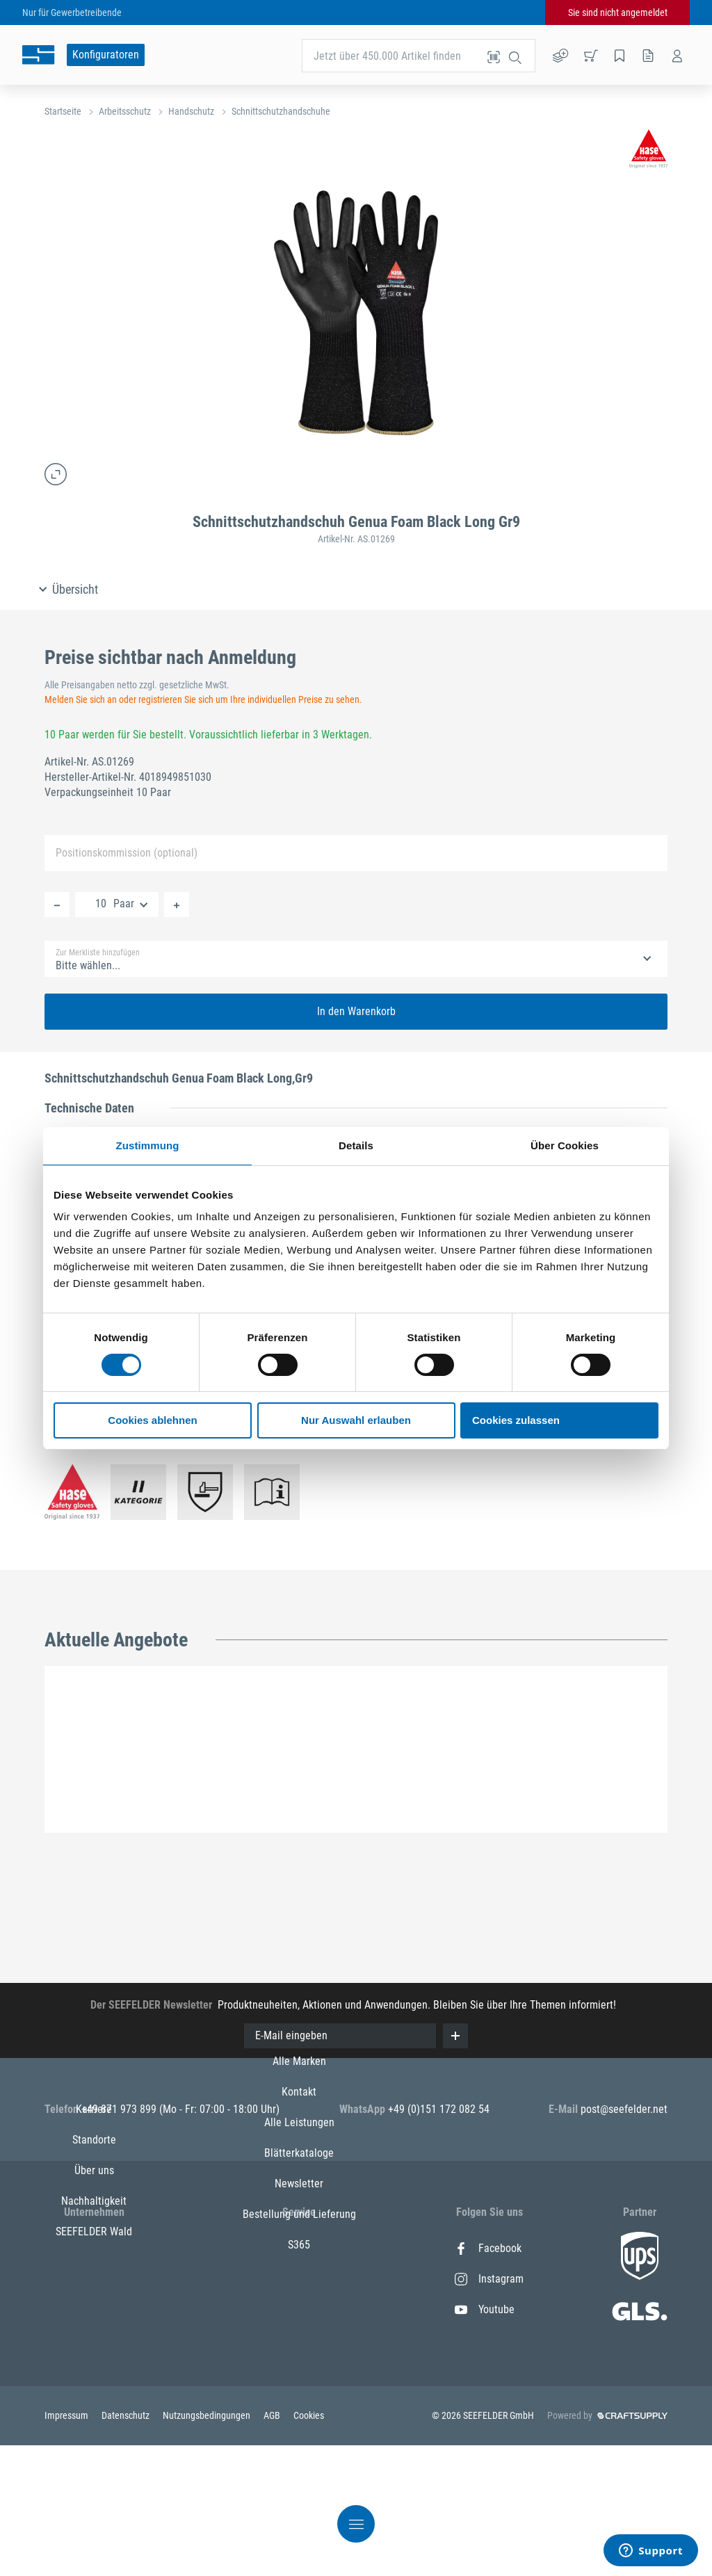  Describe the element at coordinates (94, 2340) in the screenshot. I see `Nachhaltigkeit` at that location.